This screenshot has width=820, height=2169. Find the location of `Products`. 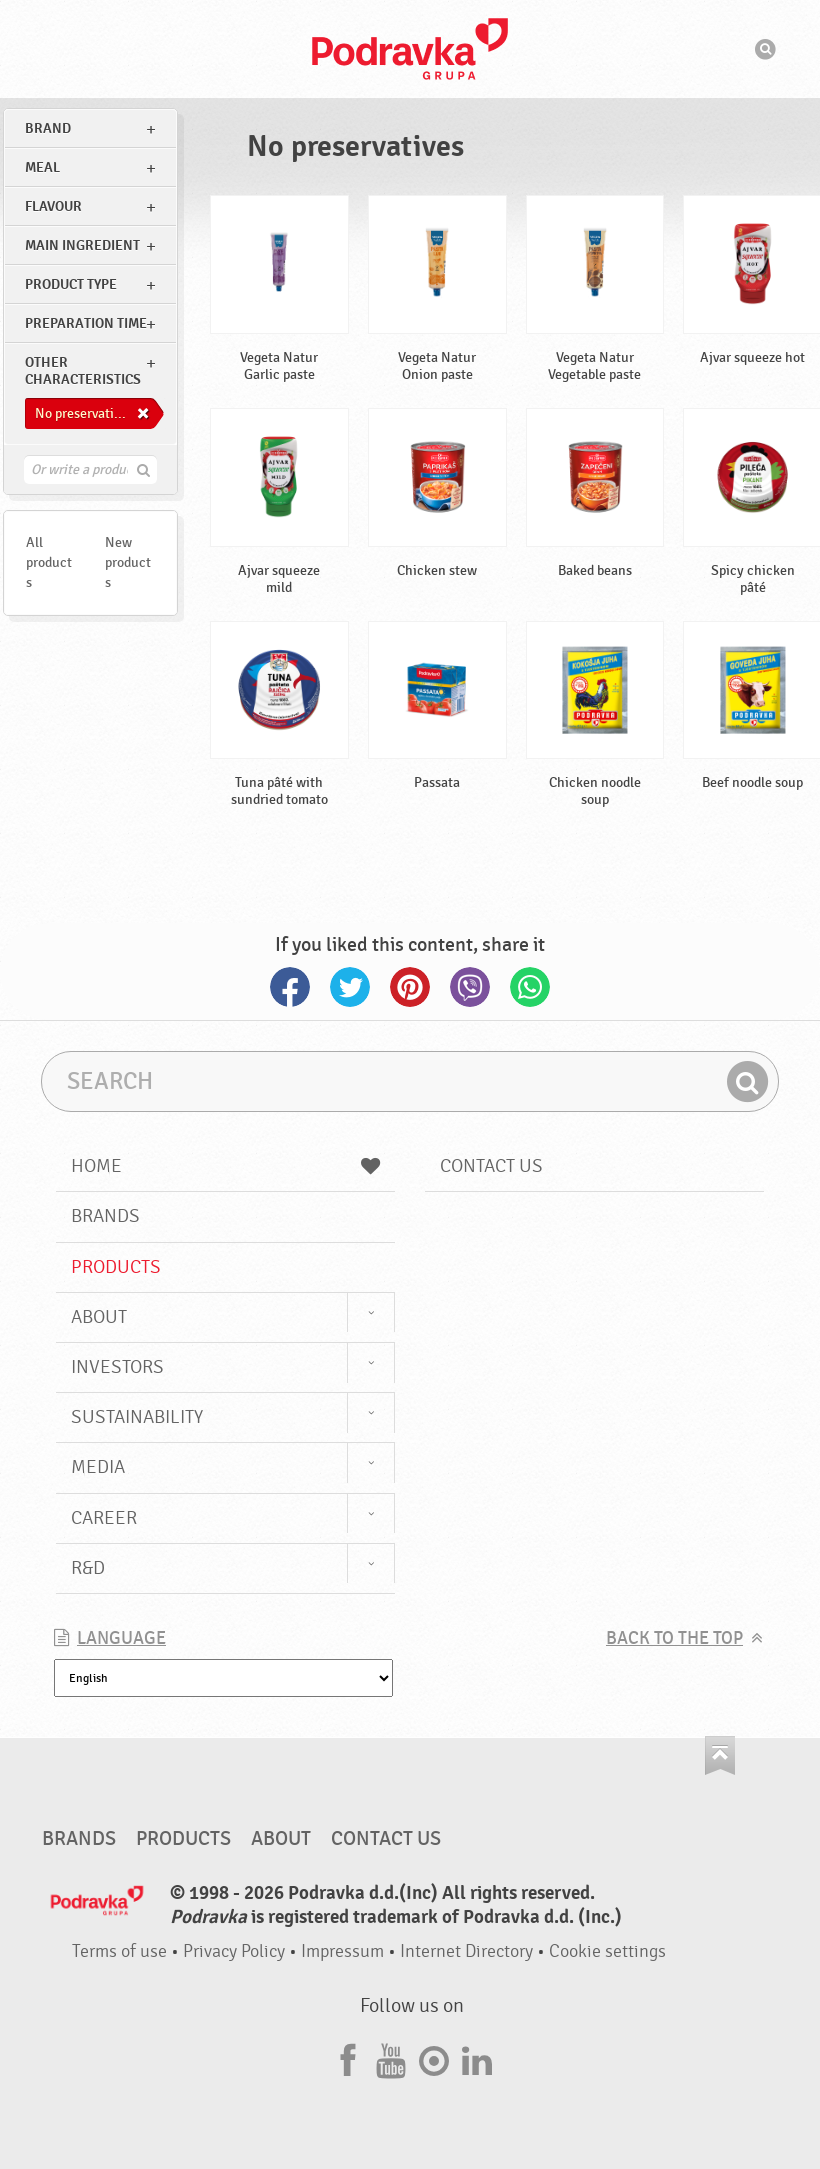

Products is located at coordinates (116, 1267).